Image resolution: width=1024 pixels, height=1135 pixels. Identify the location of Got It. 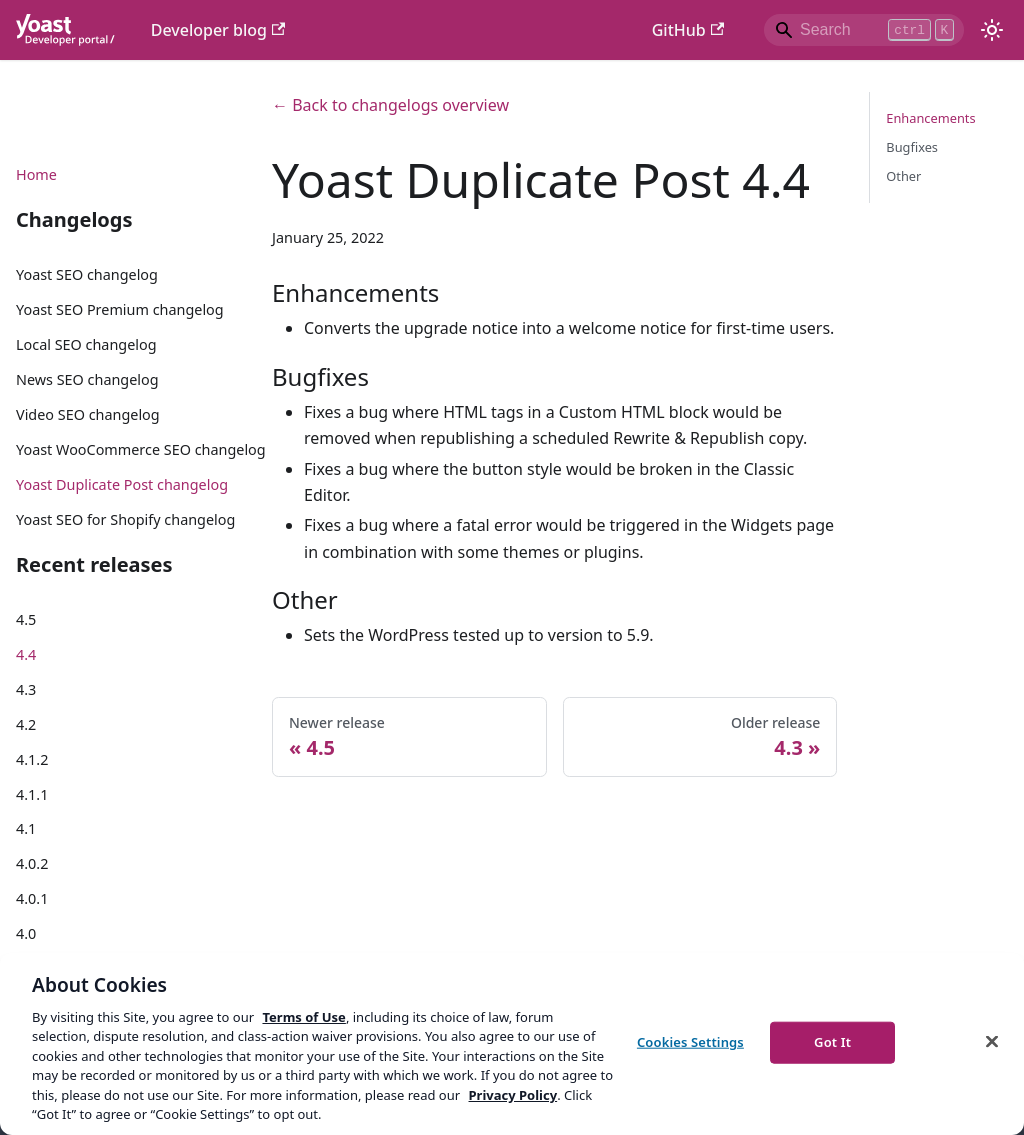
(832, 1042).